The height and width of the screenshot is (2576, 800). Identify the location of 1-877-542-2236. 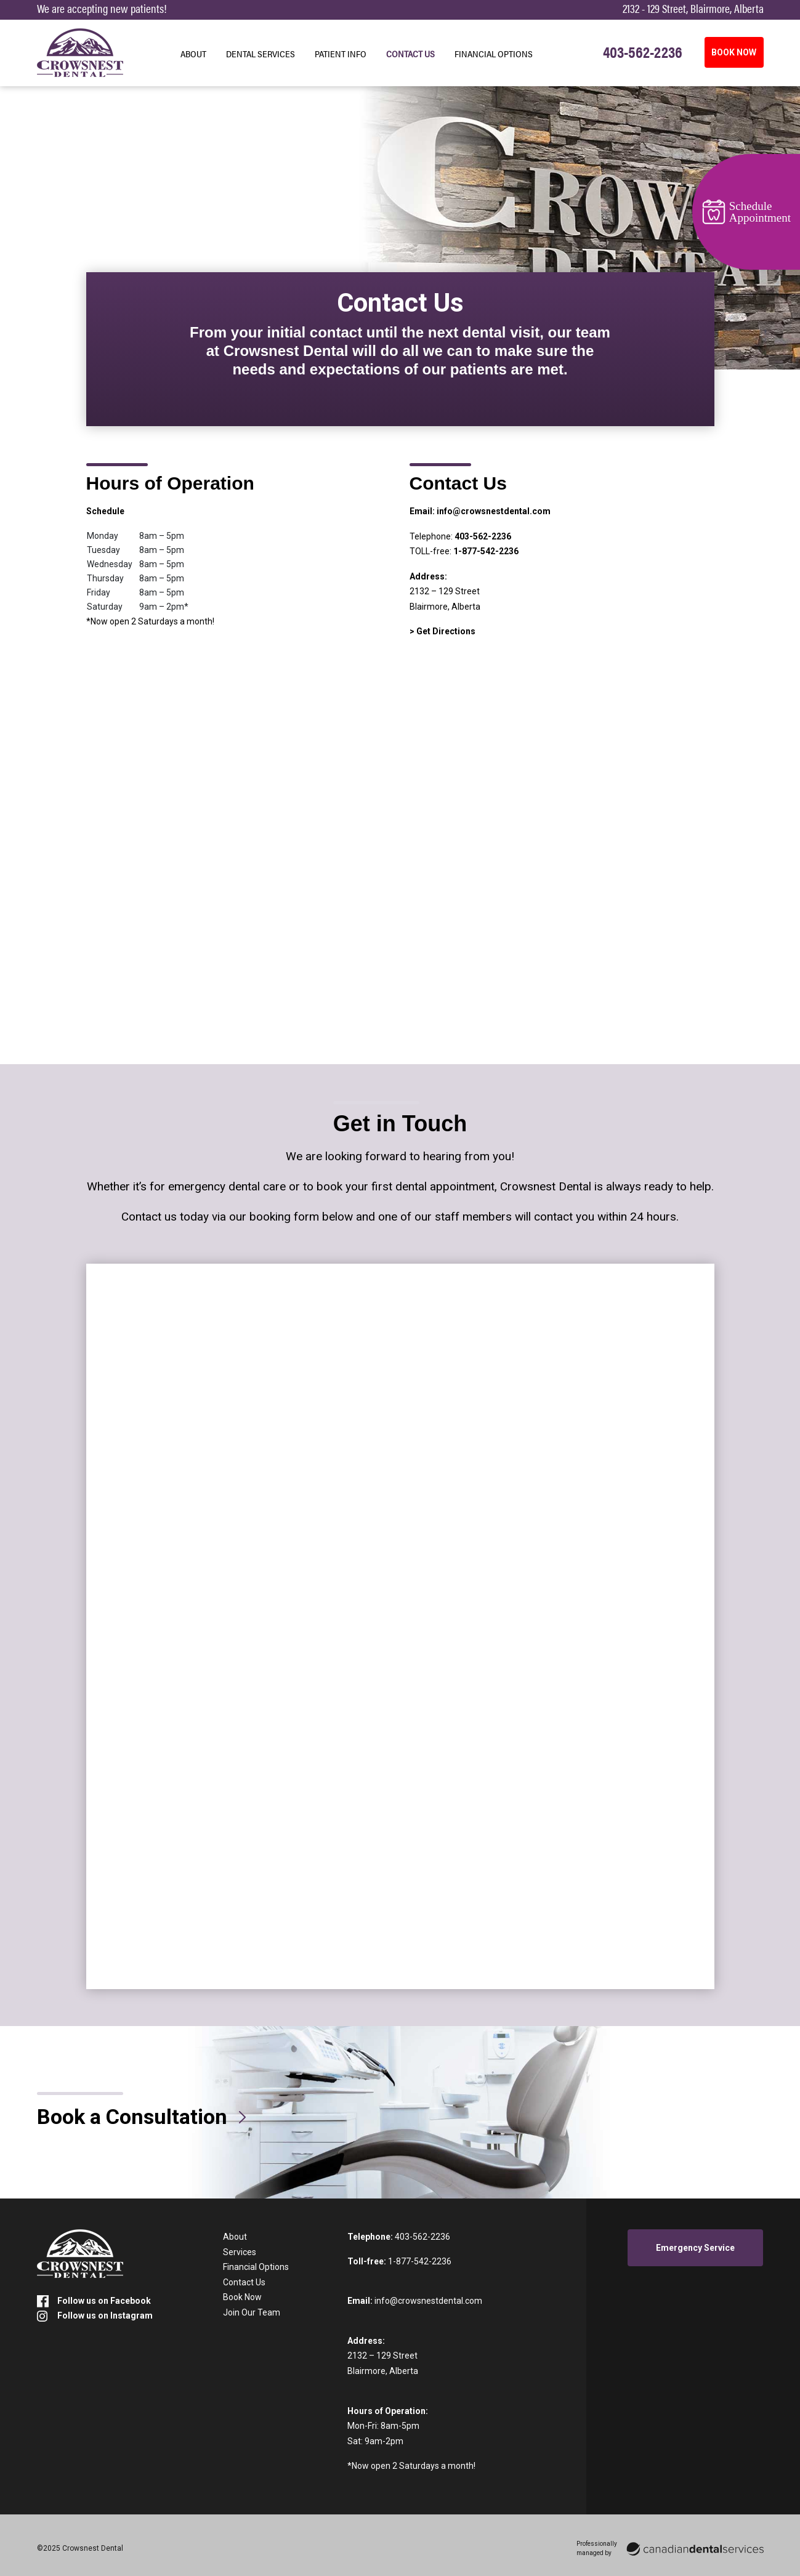
(486, 551).